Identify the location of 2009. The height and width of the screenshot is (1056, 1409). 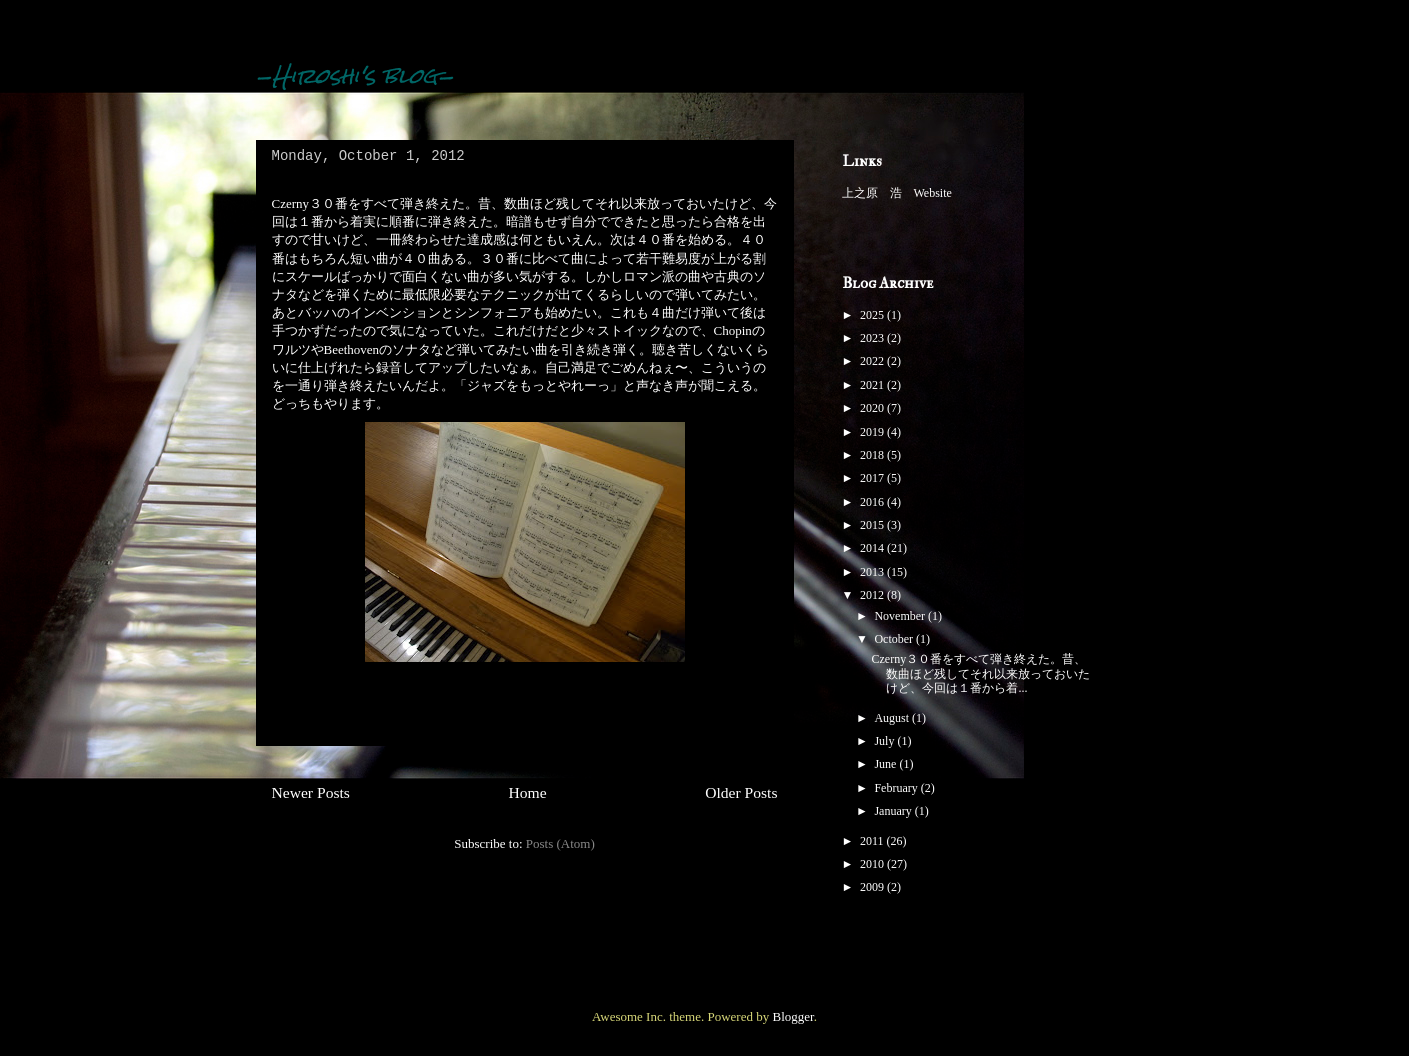
(873, 887).